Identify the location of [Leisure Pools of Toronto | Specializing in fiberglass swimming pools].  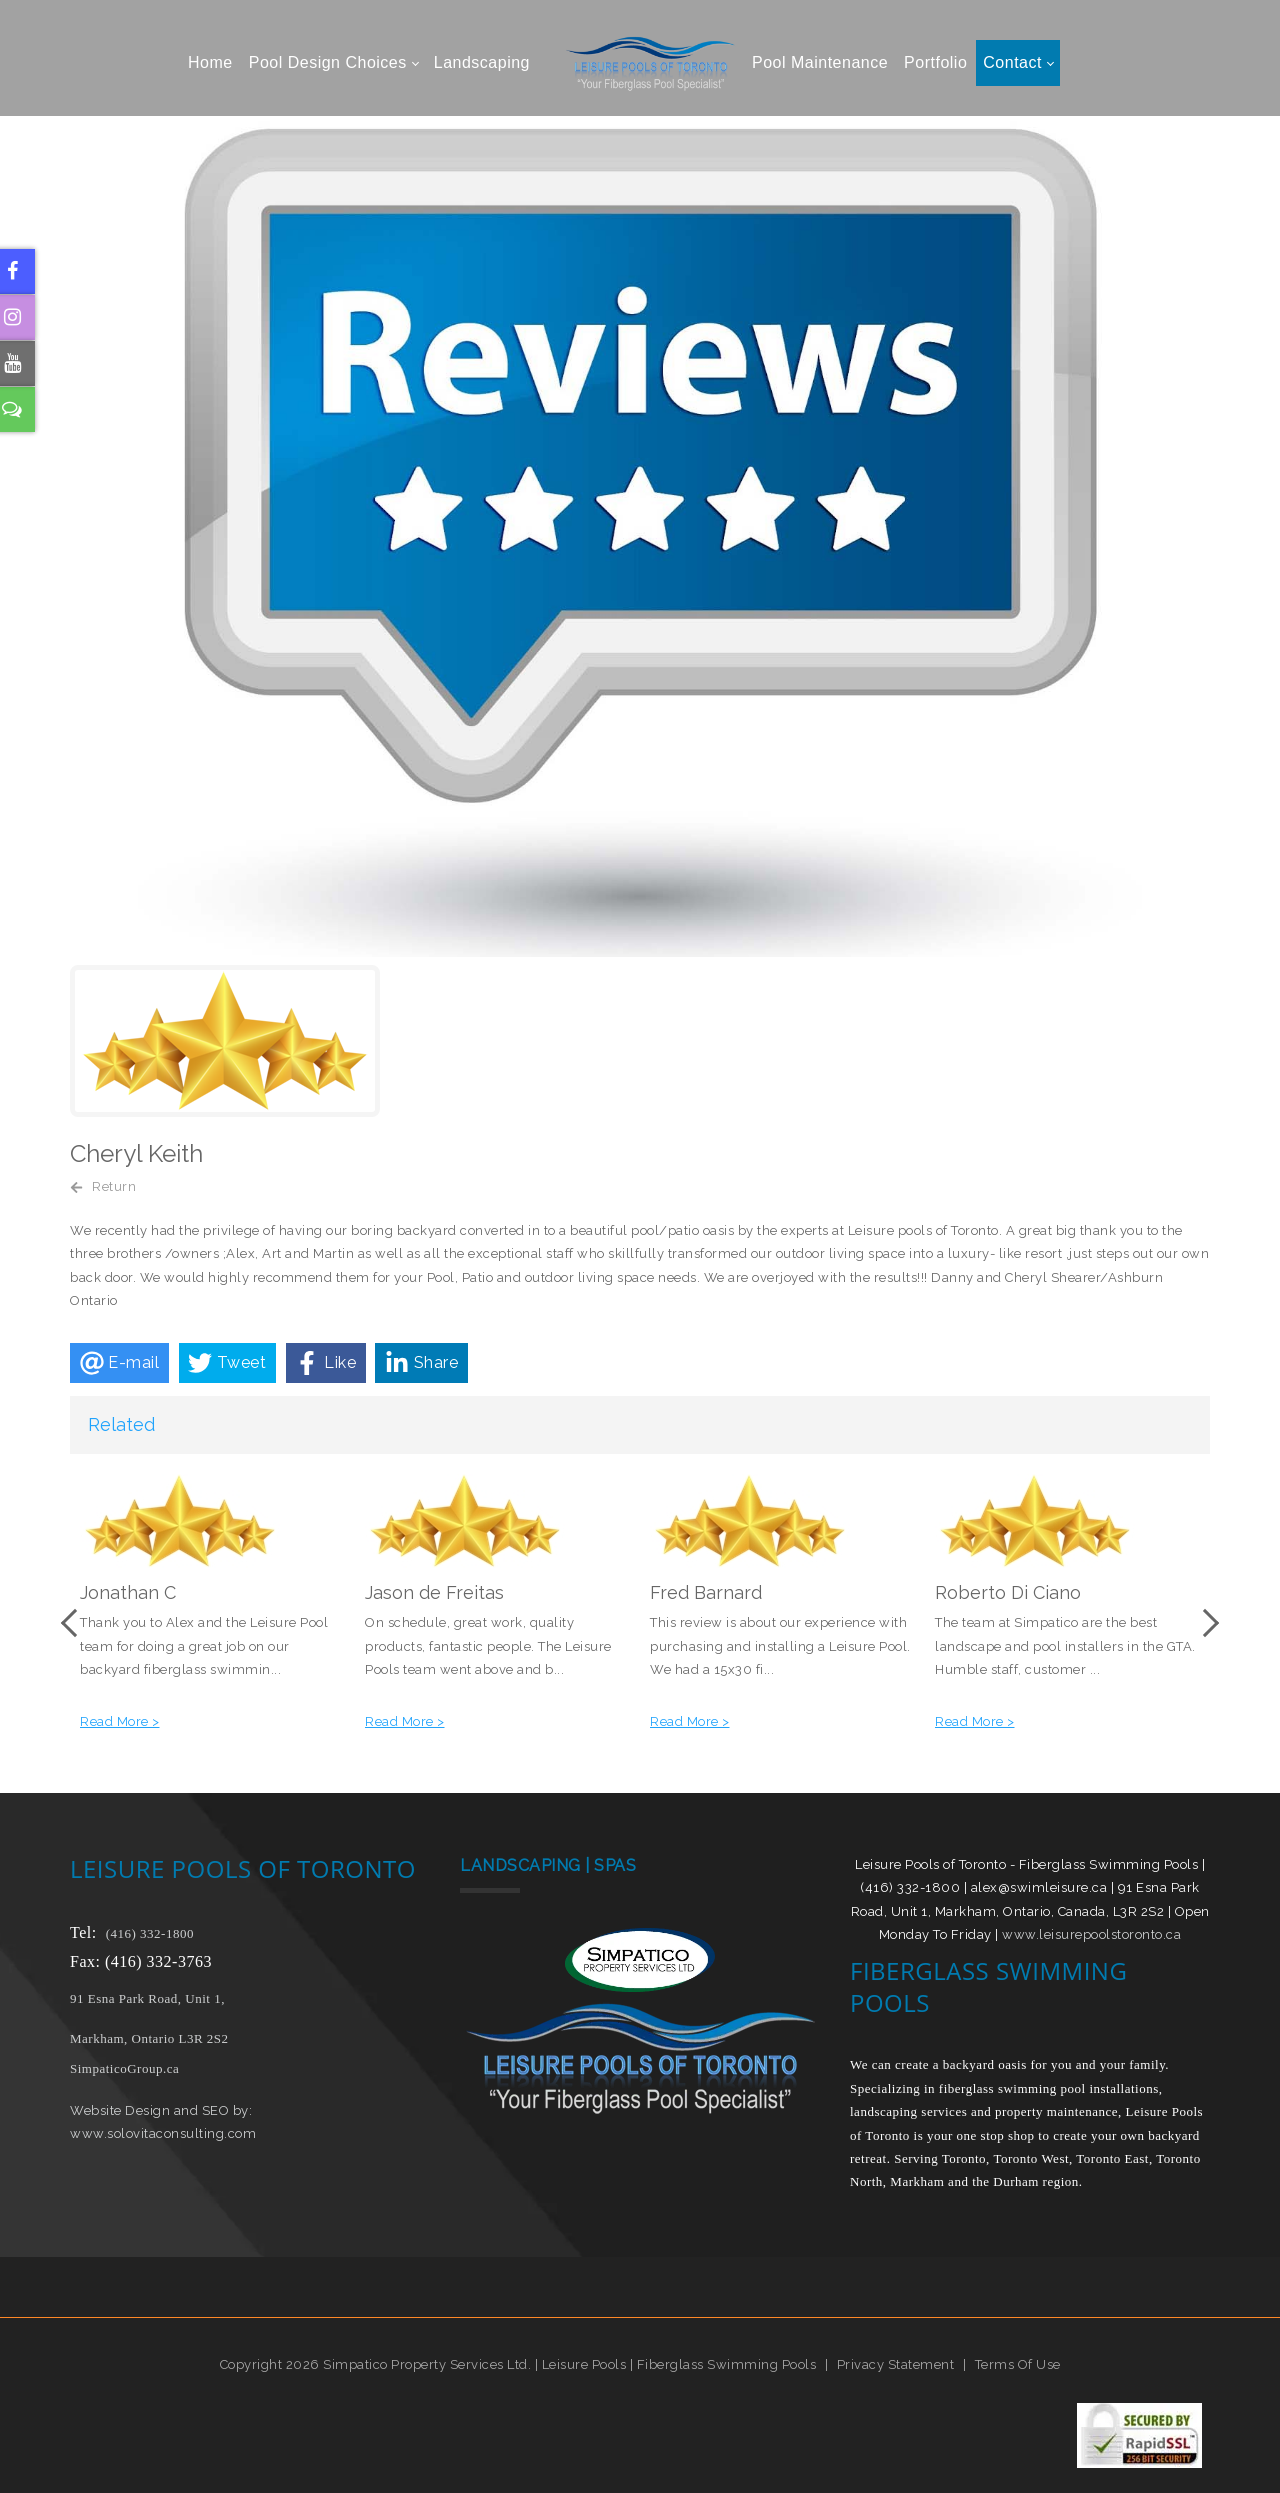
(640, 62).